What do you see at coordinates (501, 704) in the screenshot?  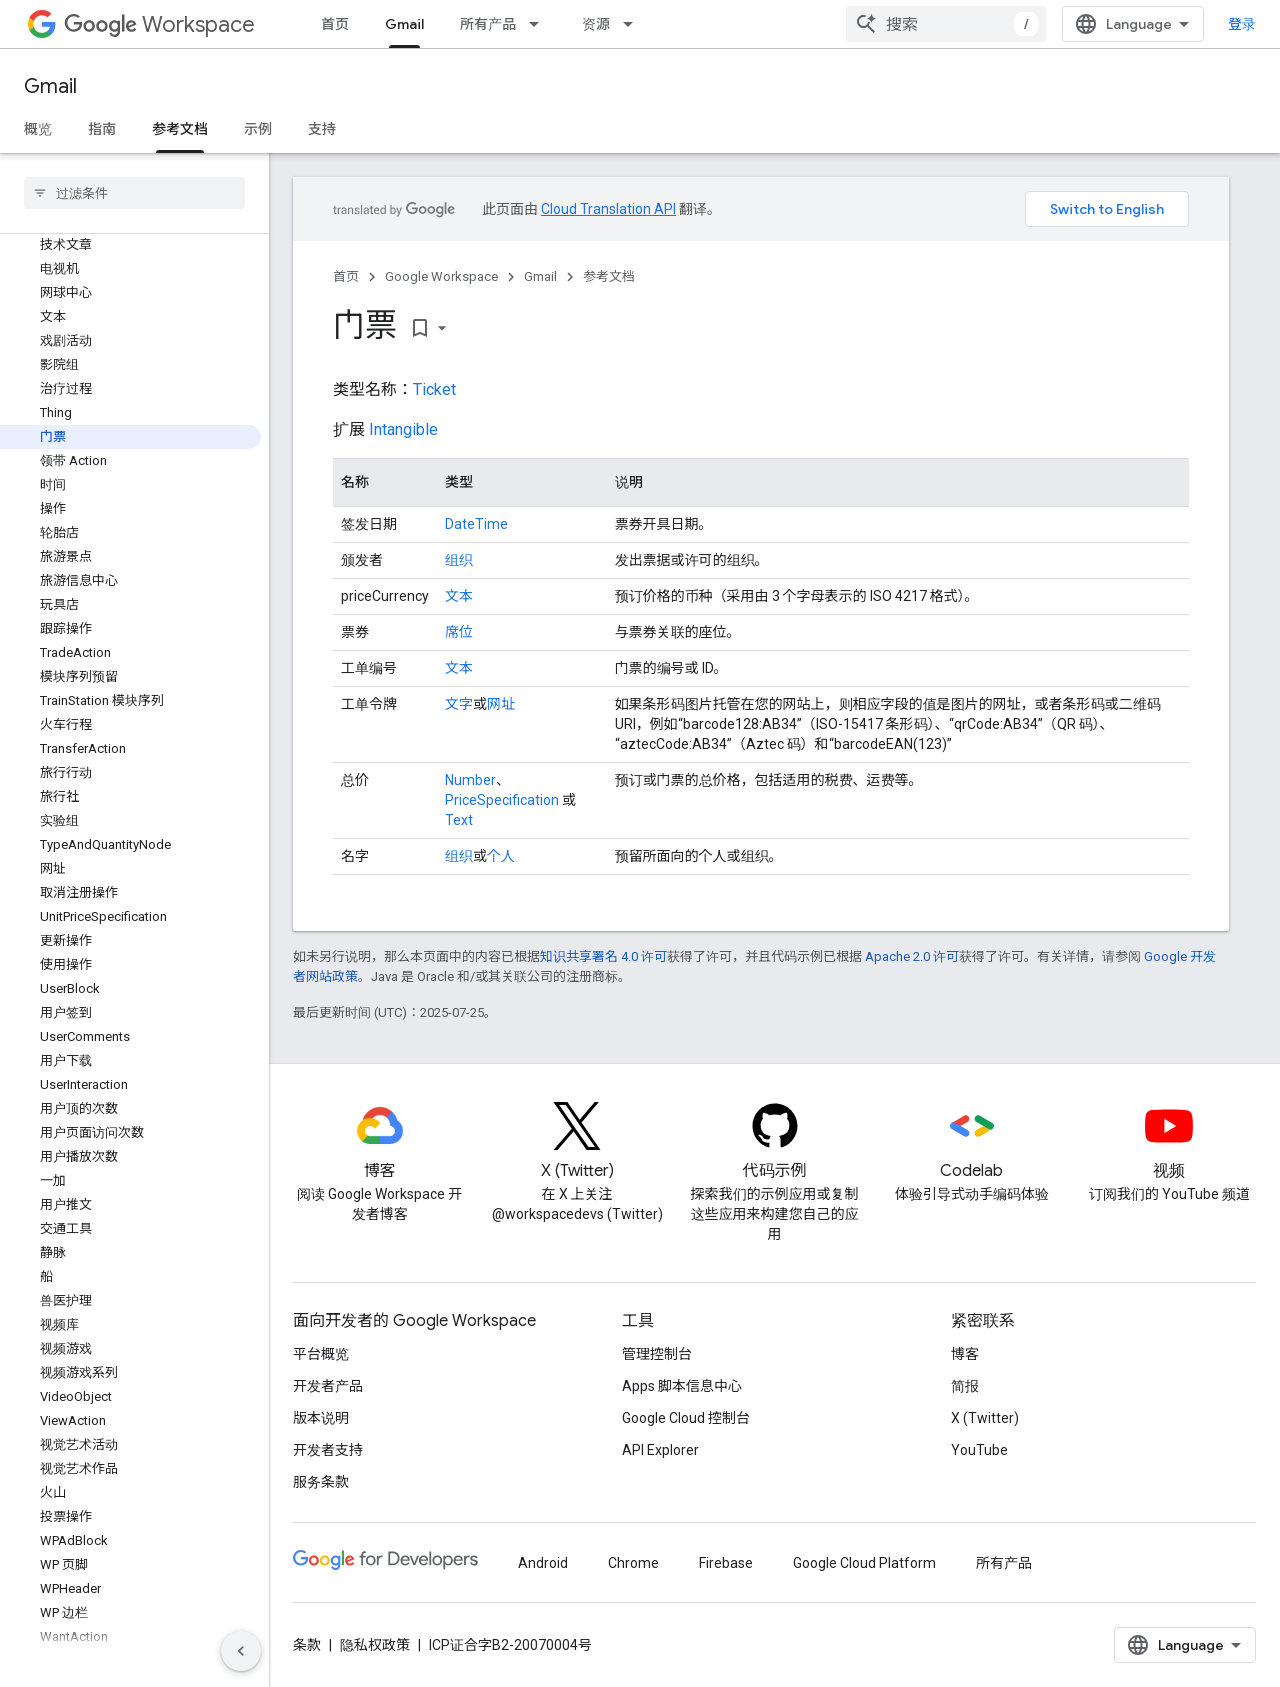 I see `网址` at bounding box center [501, 704].